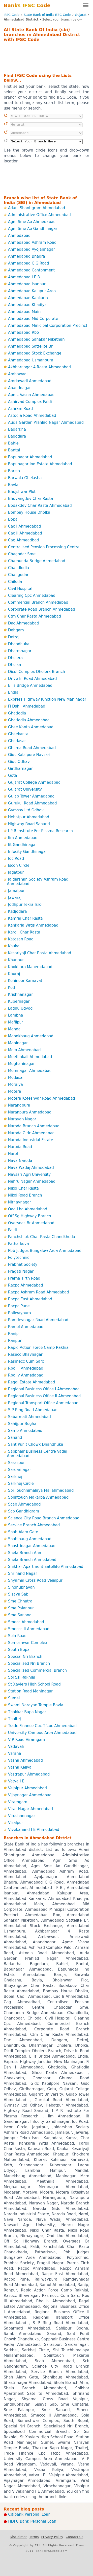  What do you see at coordinates (20, 994) in the screenshot?
I see `Krishnanagar` at bounding box center [20, 994].